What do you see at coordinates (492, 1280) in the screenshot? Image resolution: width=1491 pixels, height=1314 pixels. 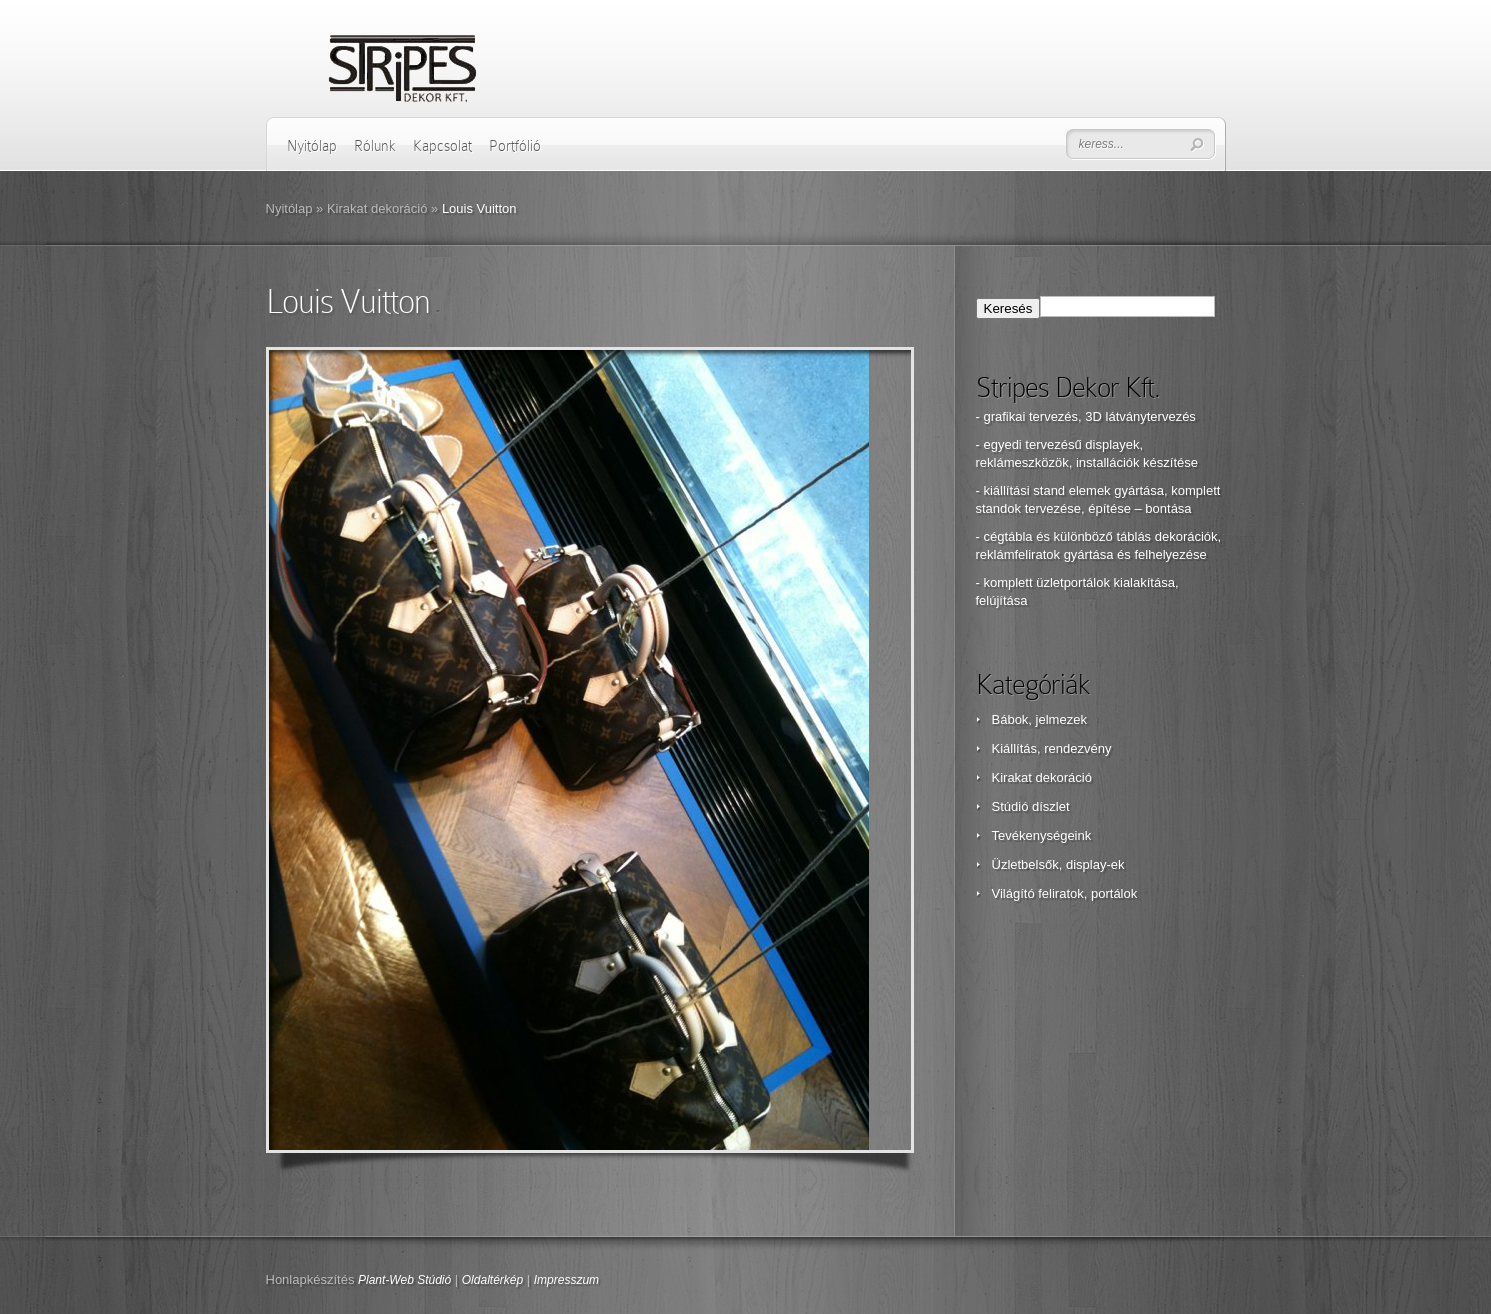 I see `Oldaltérkép` at bounding box center [492, 1280].